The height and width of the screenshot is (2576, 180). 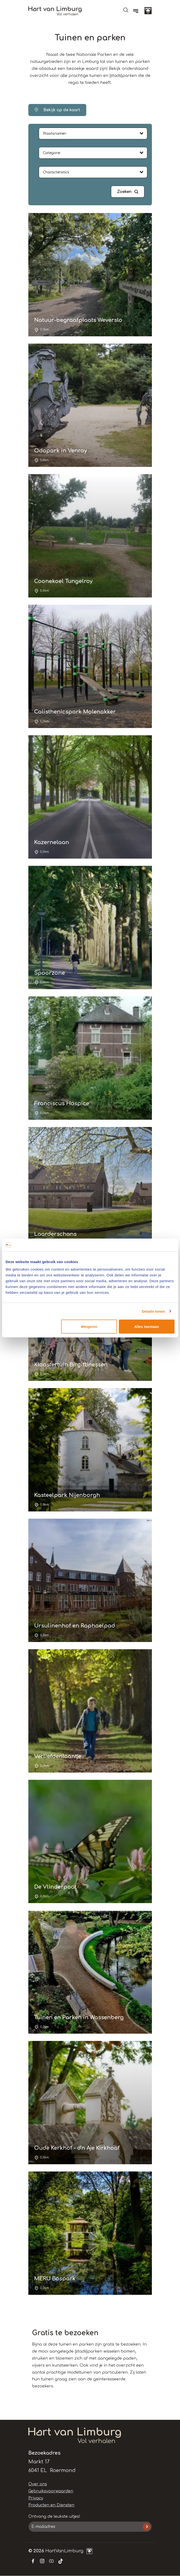 What do you see at coordinates (51, 842) in the screenshot?
I see `Kazernelaan` at bounding box center [51, 842].